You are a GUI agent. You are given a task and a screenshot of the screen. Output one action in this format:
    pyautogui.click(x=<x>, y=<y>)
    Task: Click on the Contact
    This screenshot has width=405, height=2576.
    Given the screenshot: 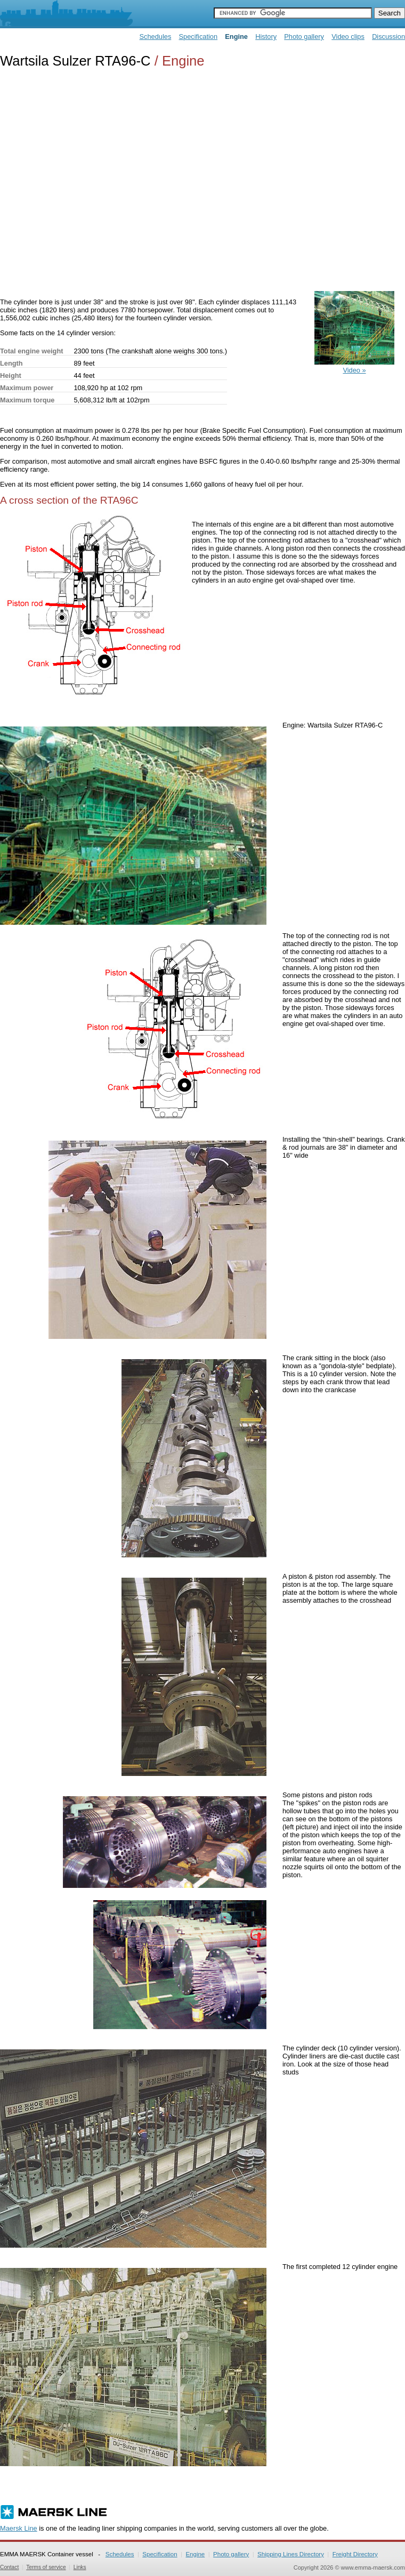 What is the action you would take?
    pyautogui.click(x=9, y=2567)
    